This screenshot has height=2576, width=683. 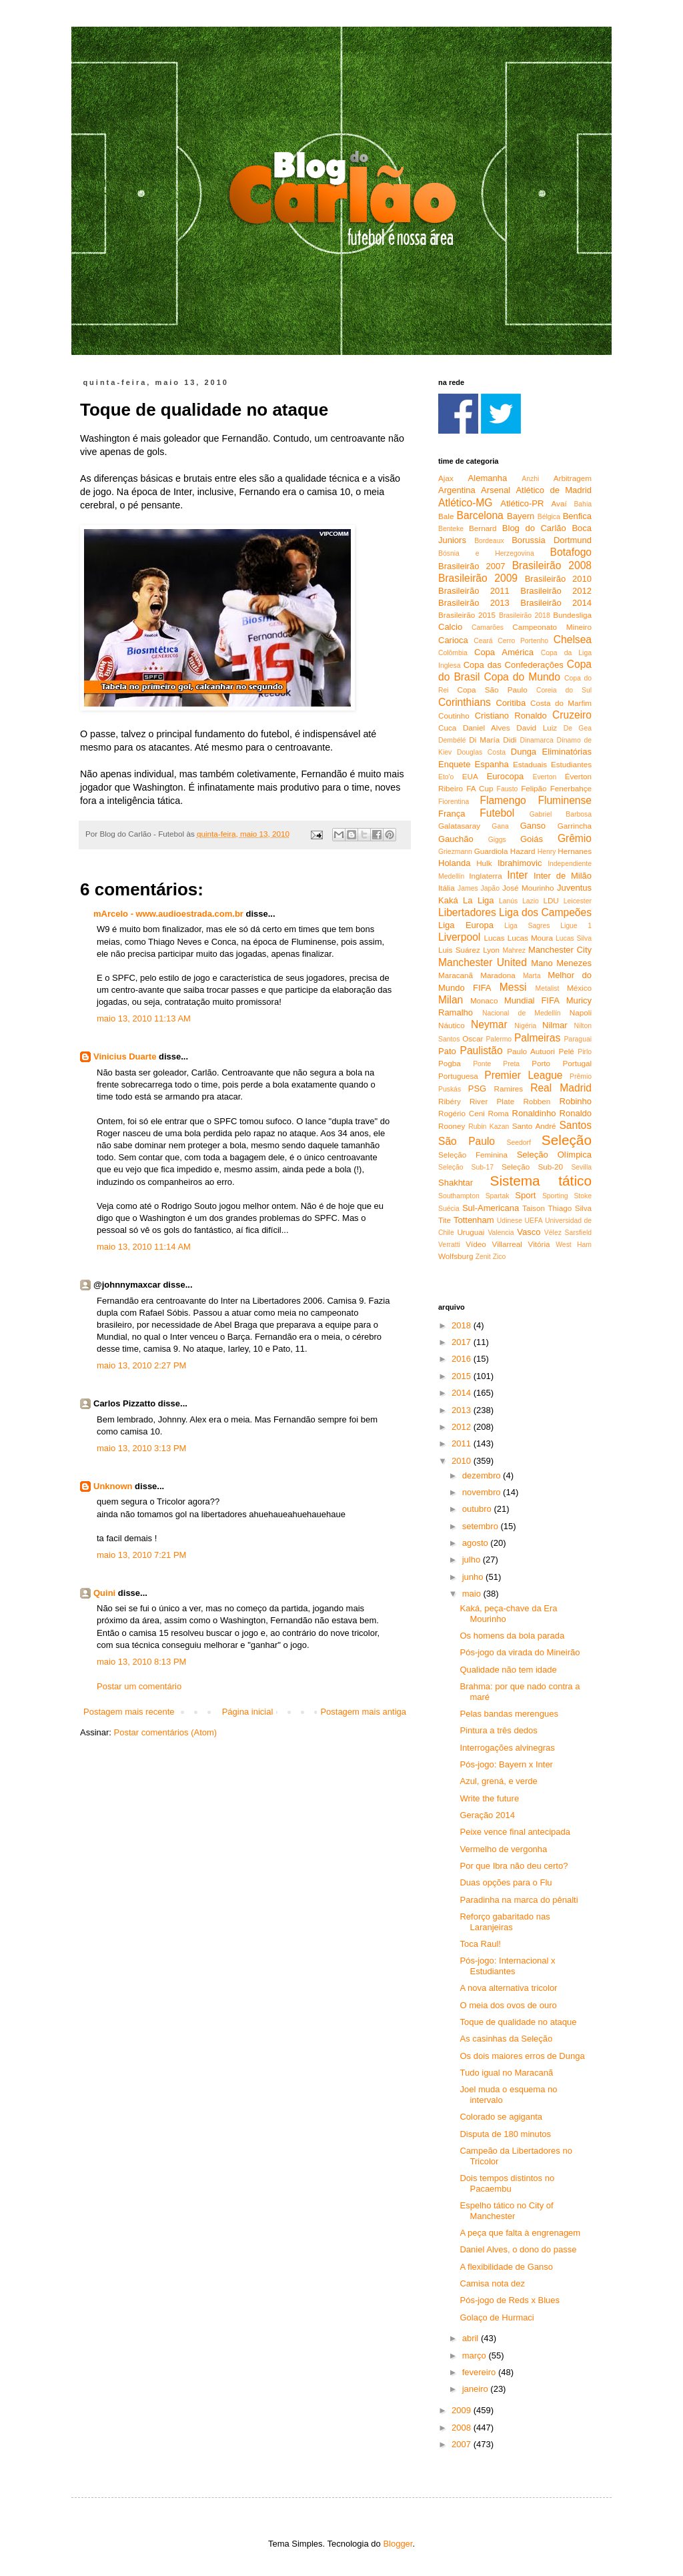 What do you see at coordinates (480, 515) in the screenshot?
I see `Barcelona` at bounding box center [480, 515].